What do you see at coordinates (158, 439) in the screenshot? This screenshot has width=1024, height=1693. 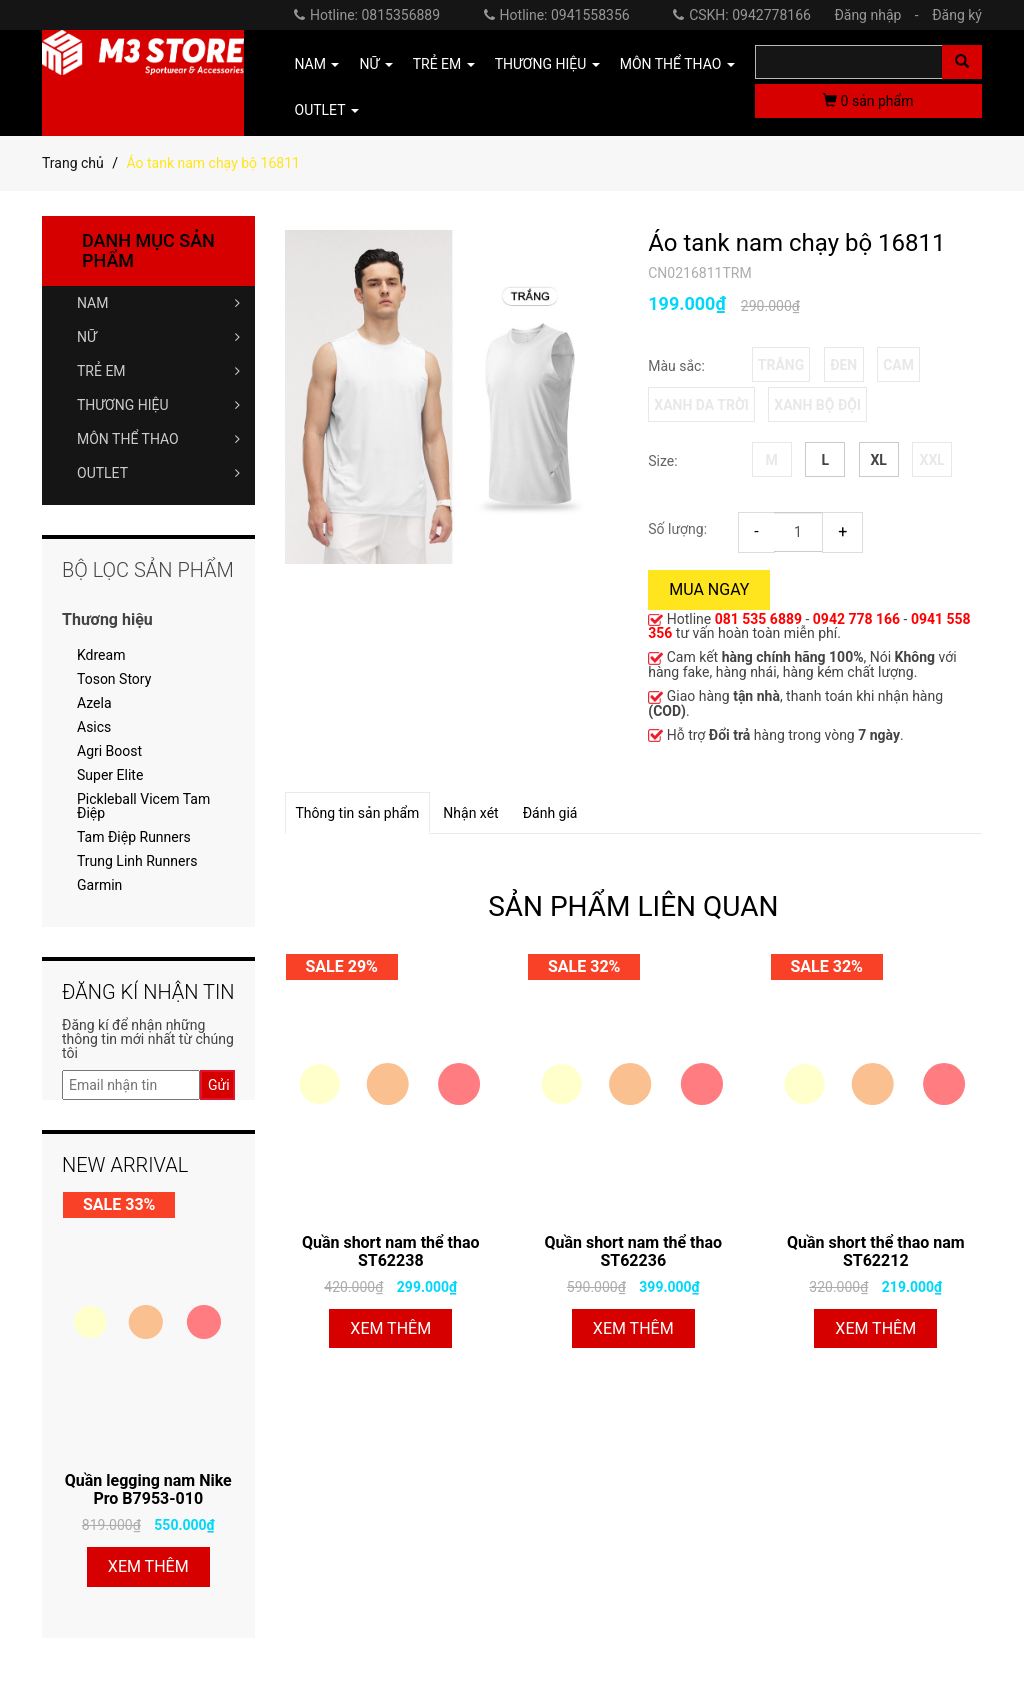 I see `MÔN THỂ THAO` at bounding box center [158, 439].